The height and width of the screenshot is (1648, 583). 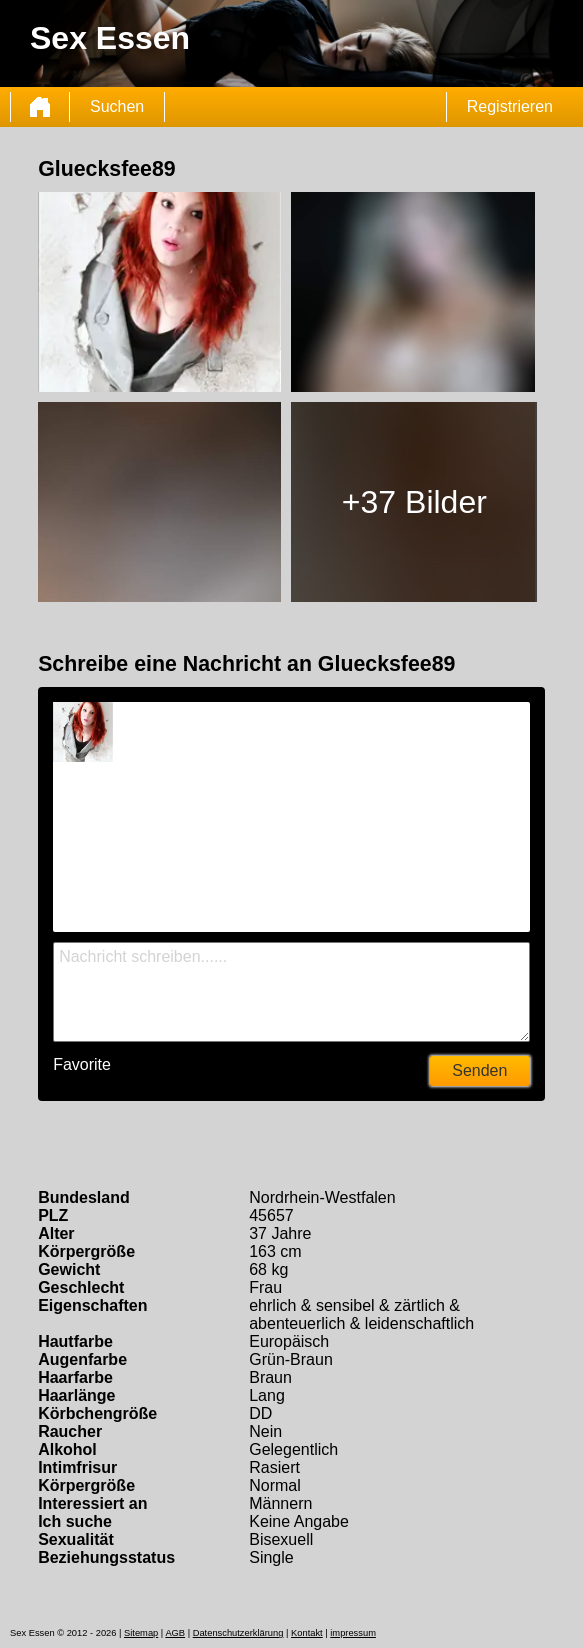 I want to click on Suchen, so click(x=117, y=106).